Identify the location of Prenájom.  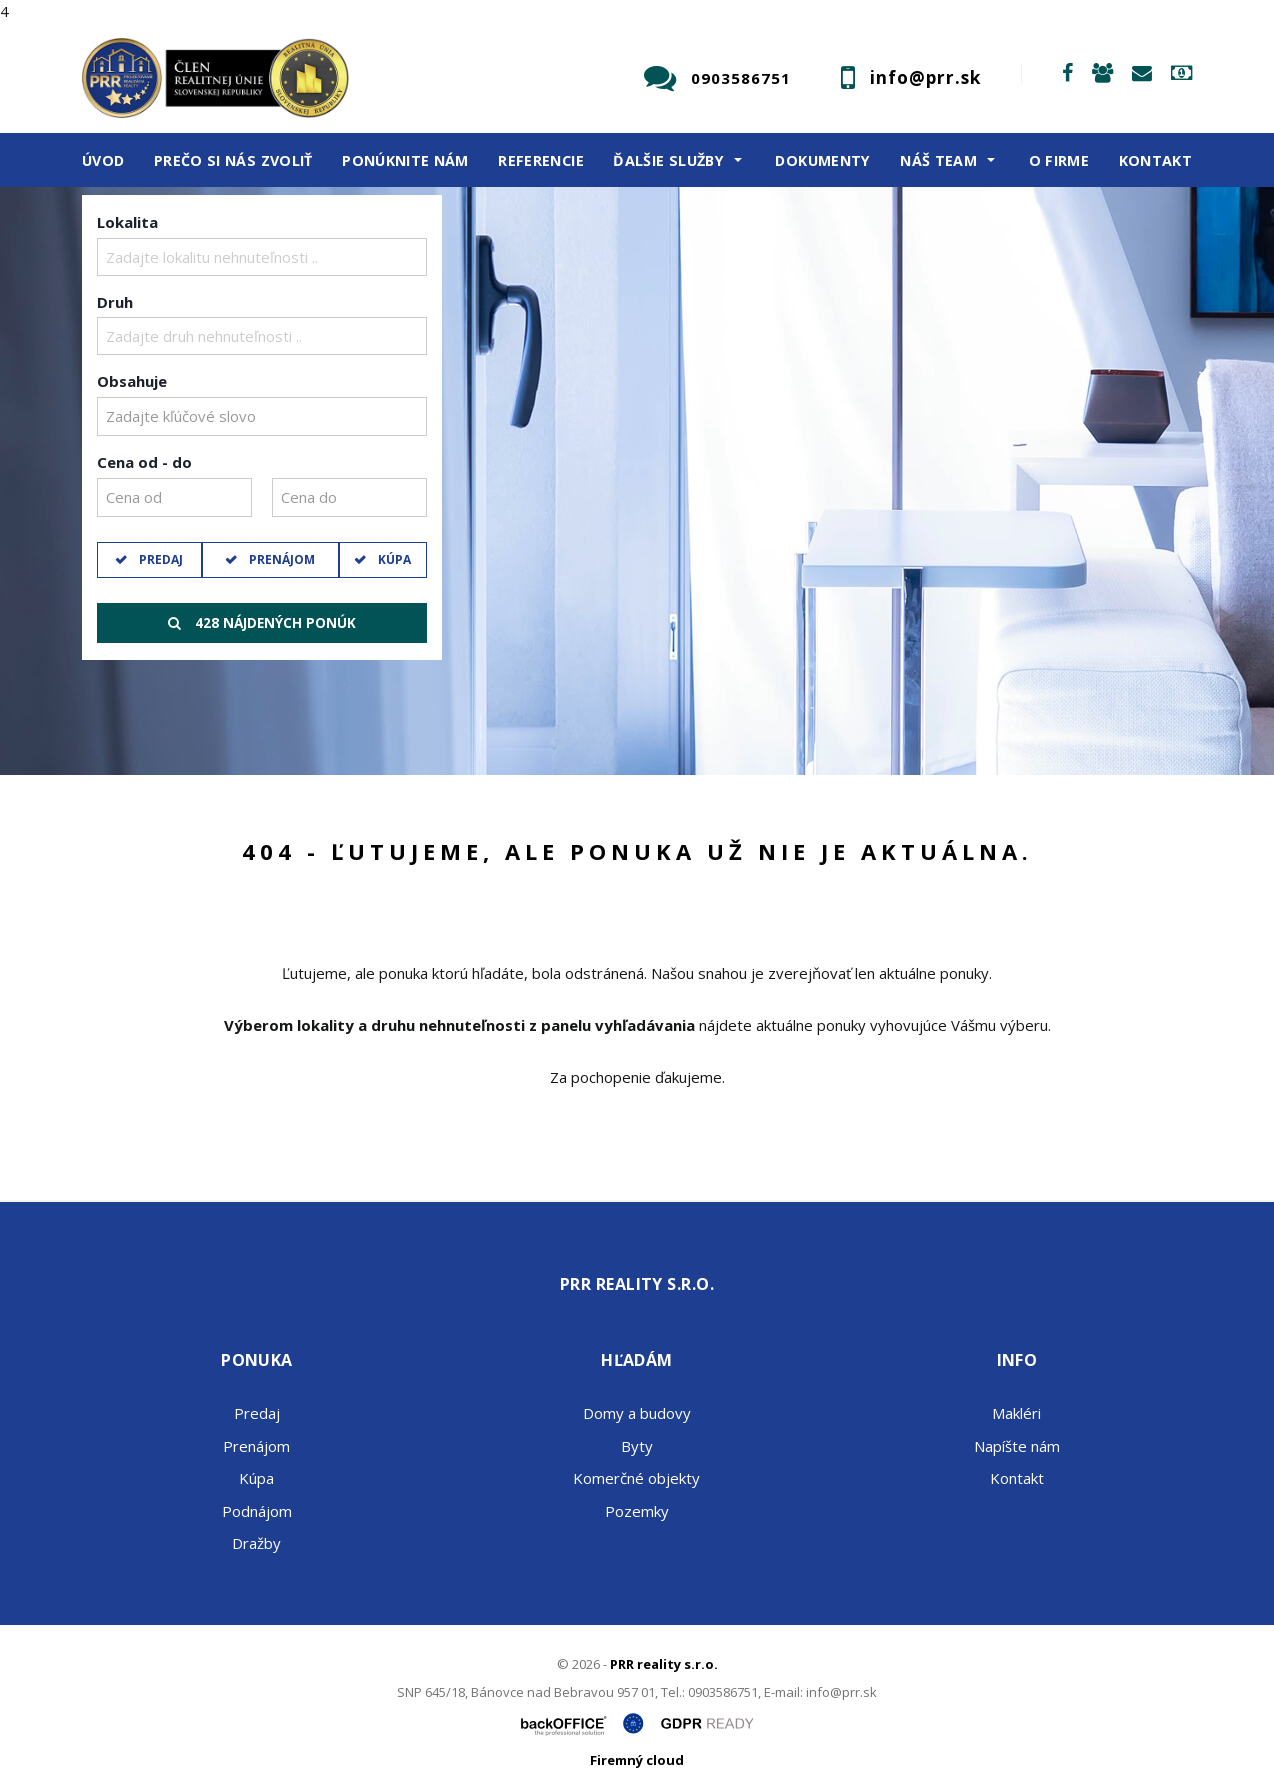
(280, 559).